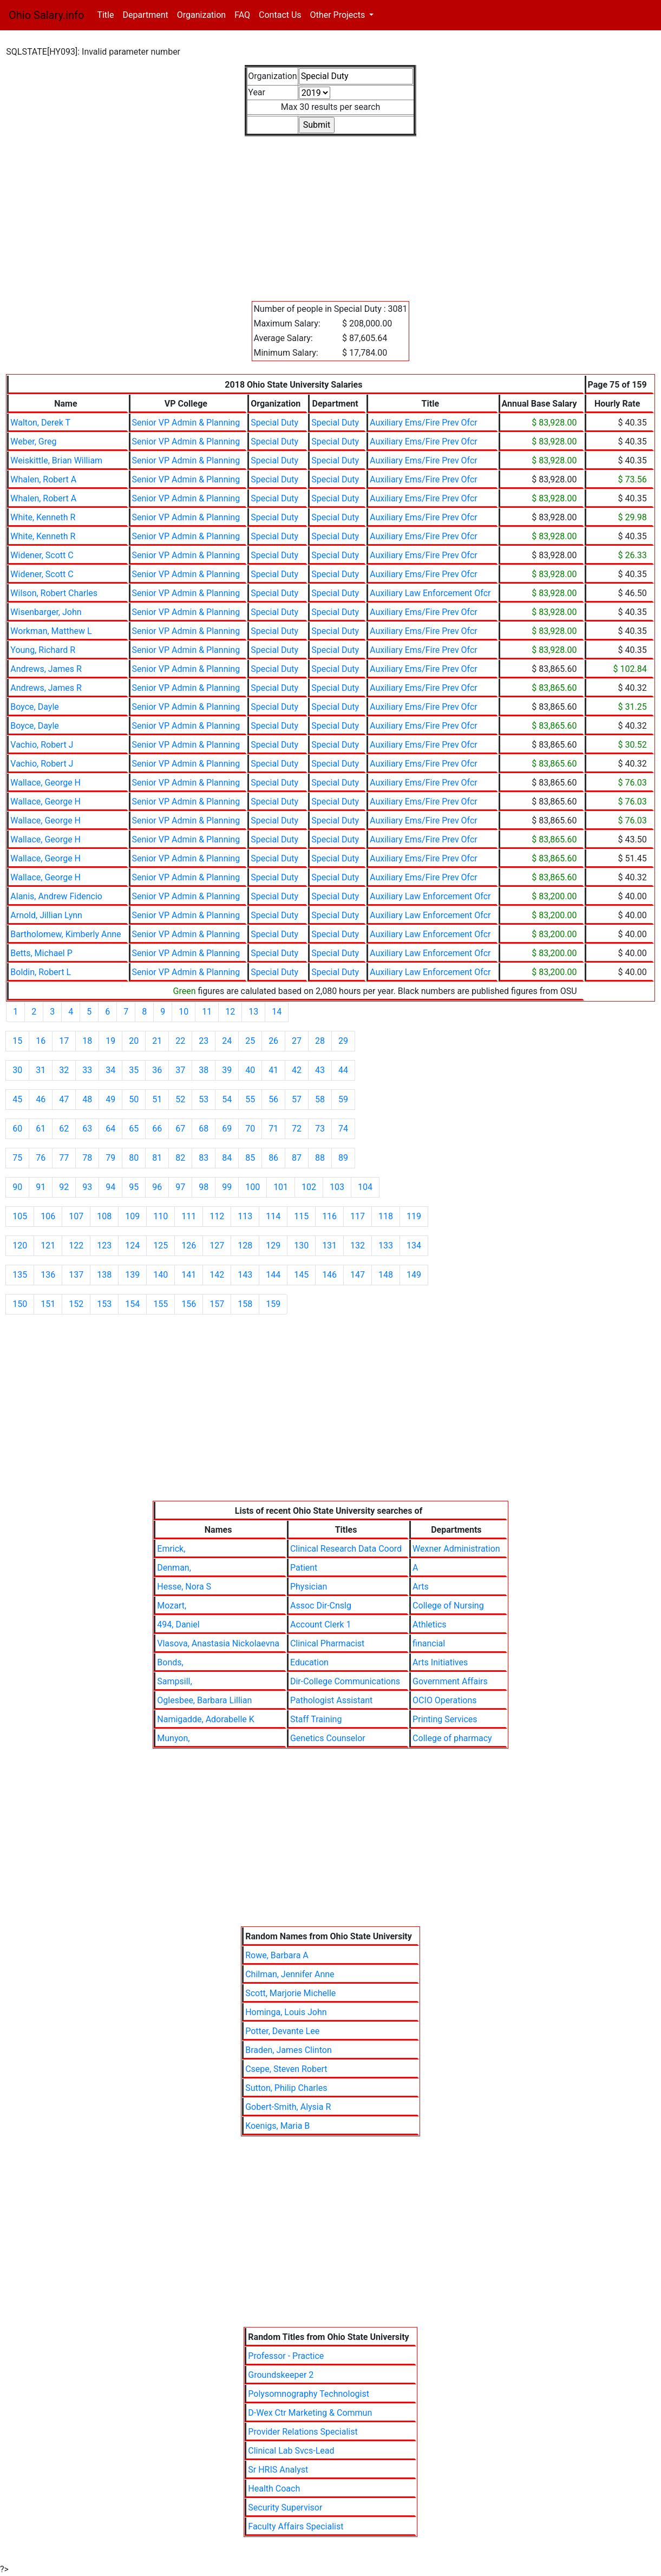  Describe the element at coordinates (104, 1304) in the screenshot. I see `153` at that location.